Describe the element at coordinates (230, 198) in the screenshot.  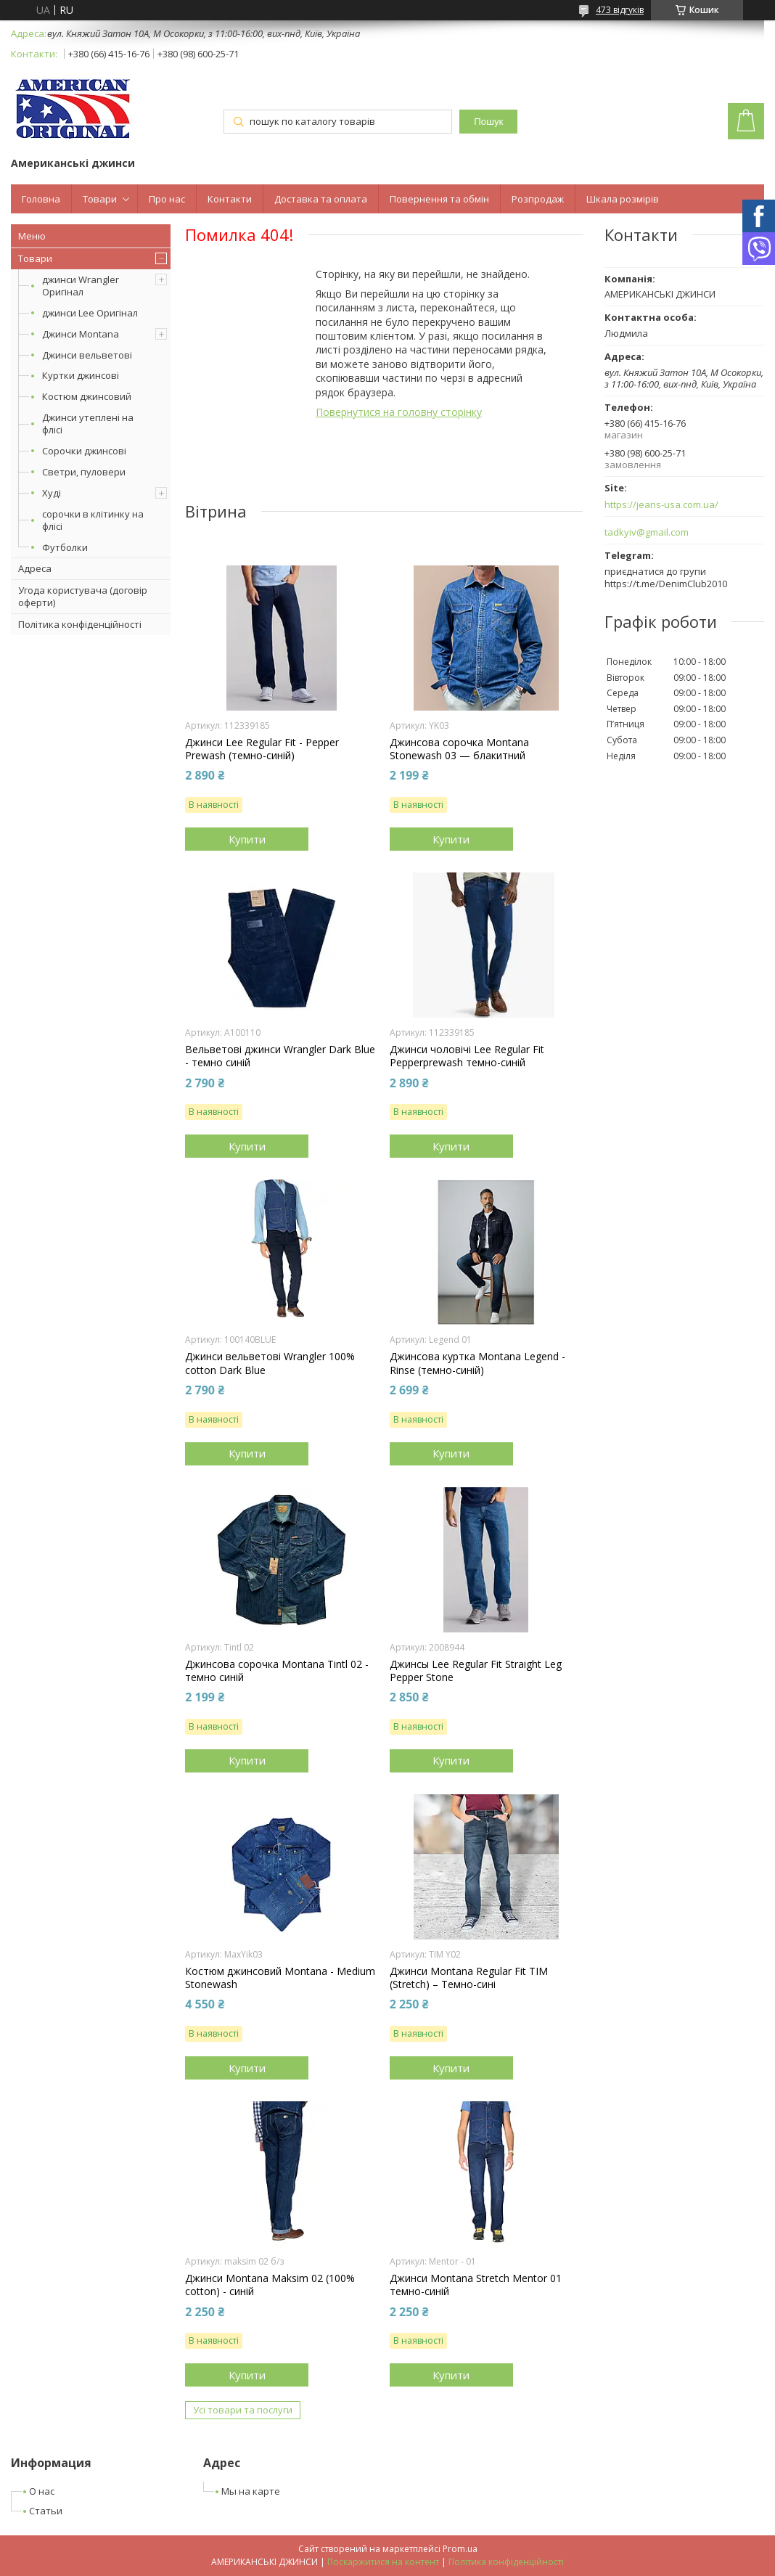
I see `Контакти` at that location.